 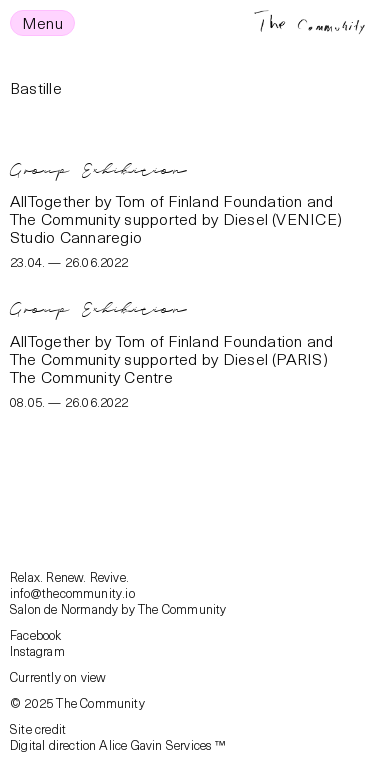 I want to click on AllTogether by Tom of Finland Foundation and The Community supported by Diesel (PARIS), so click(x=172, y=349).